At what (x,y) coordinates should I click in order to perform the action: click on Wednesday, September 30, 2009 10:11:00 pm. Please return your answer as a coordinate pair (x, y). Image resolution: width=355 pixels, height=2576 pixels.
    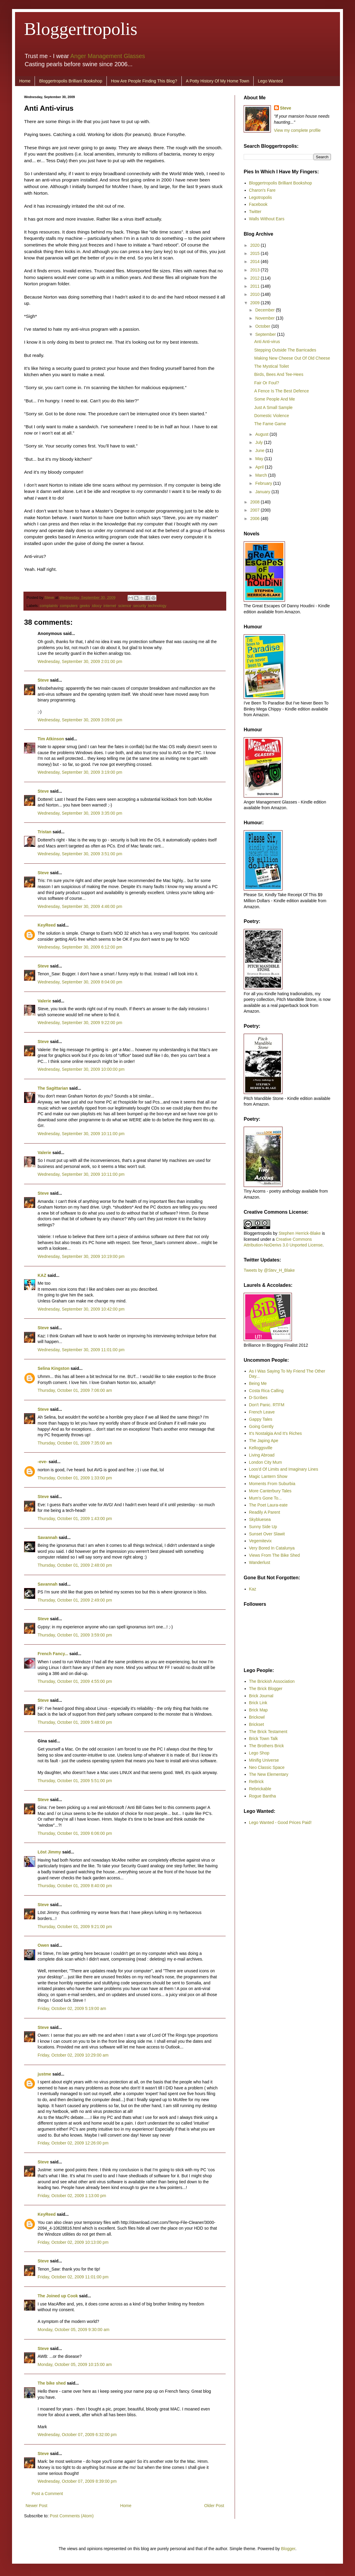
    Looking at the image, I should click on (81, 1133).